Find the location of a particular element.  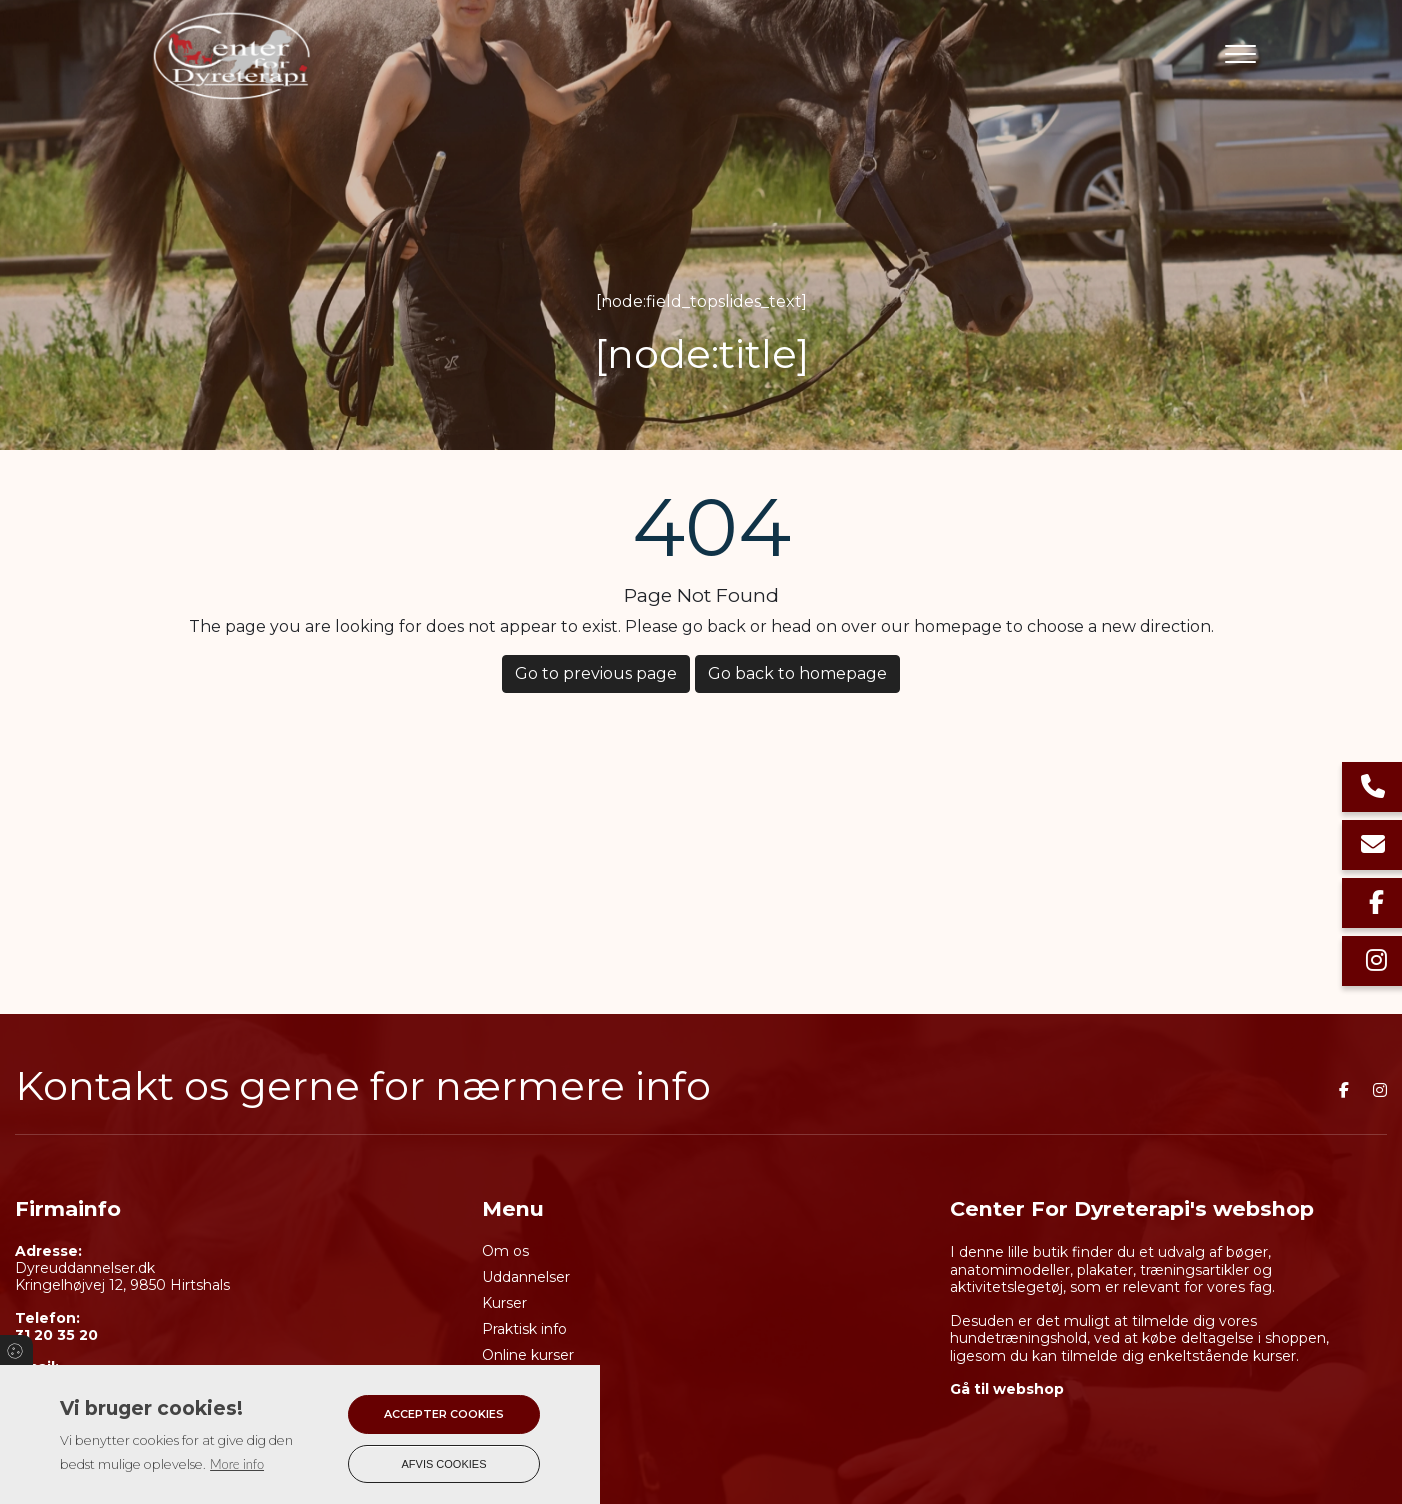

Uddannelser is located at coordinates (526, 1277).